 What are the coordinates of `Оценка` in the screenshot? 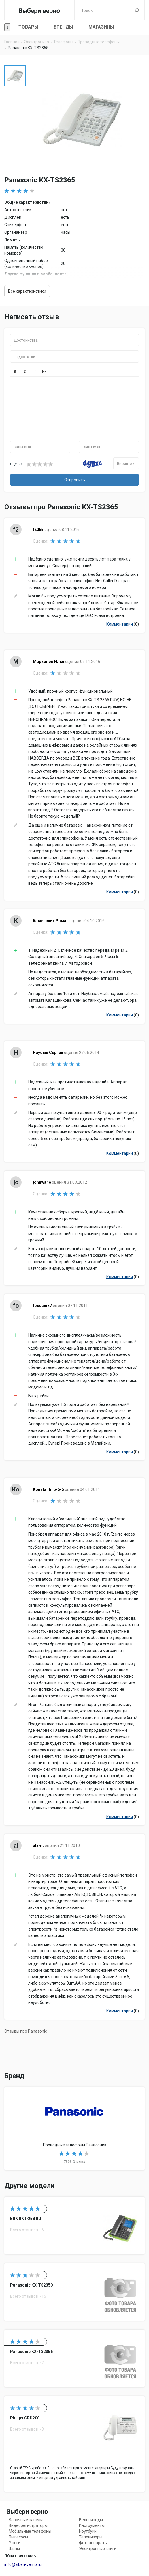 It's located at (16, 464).